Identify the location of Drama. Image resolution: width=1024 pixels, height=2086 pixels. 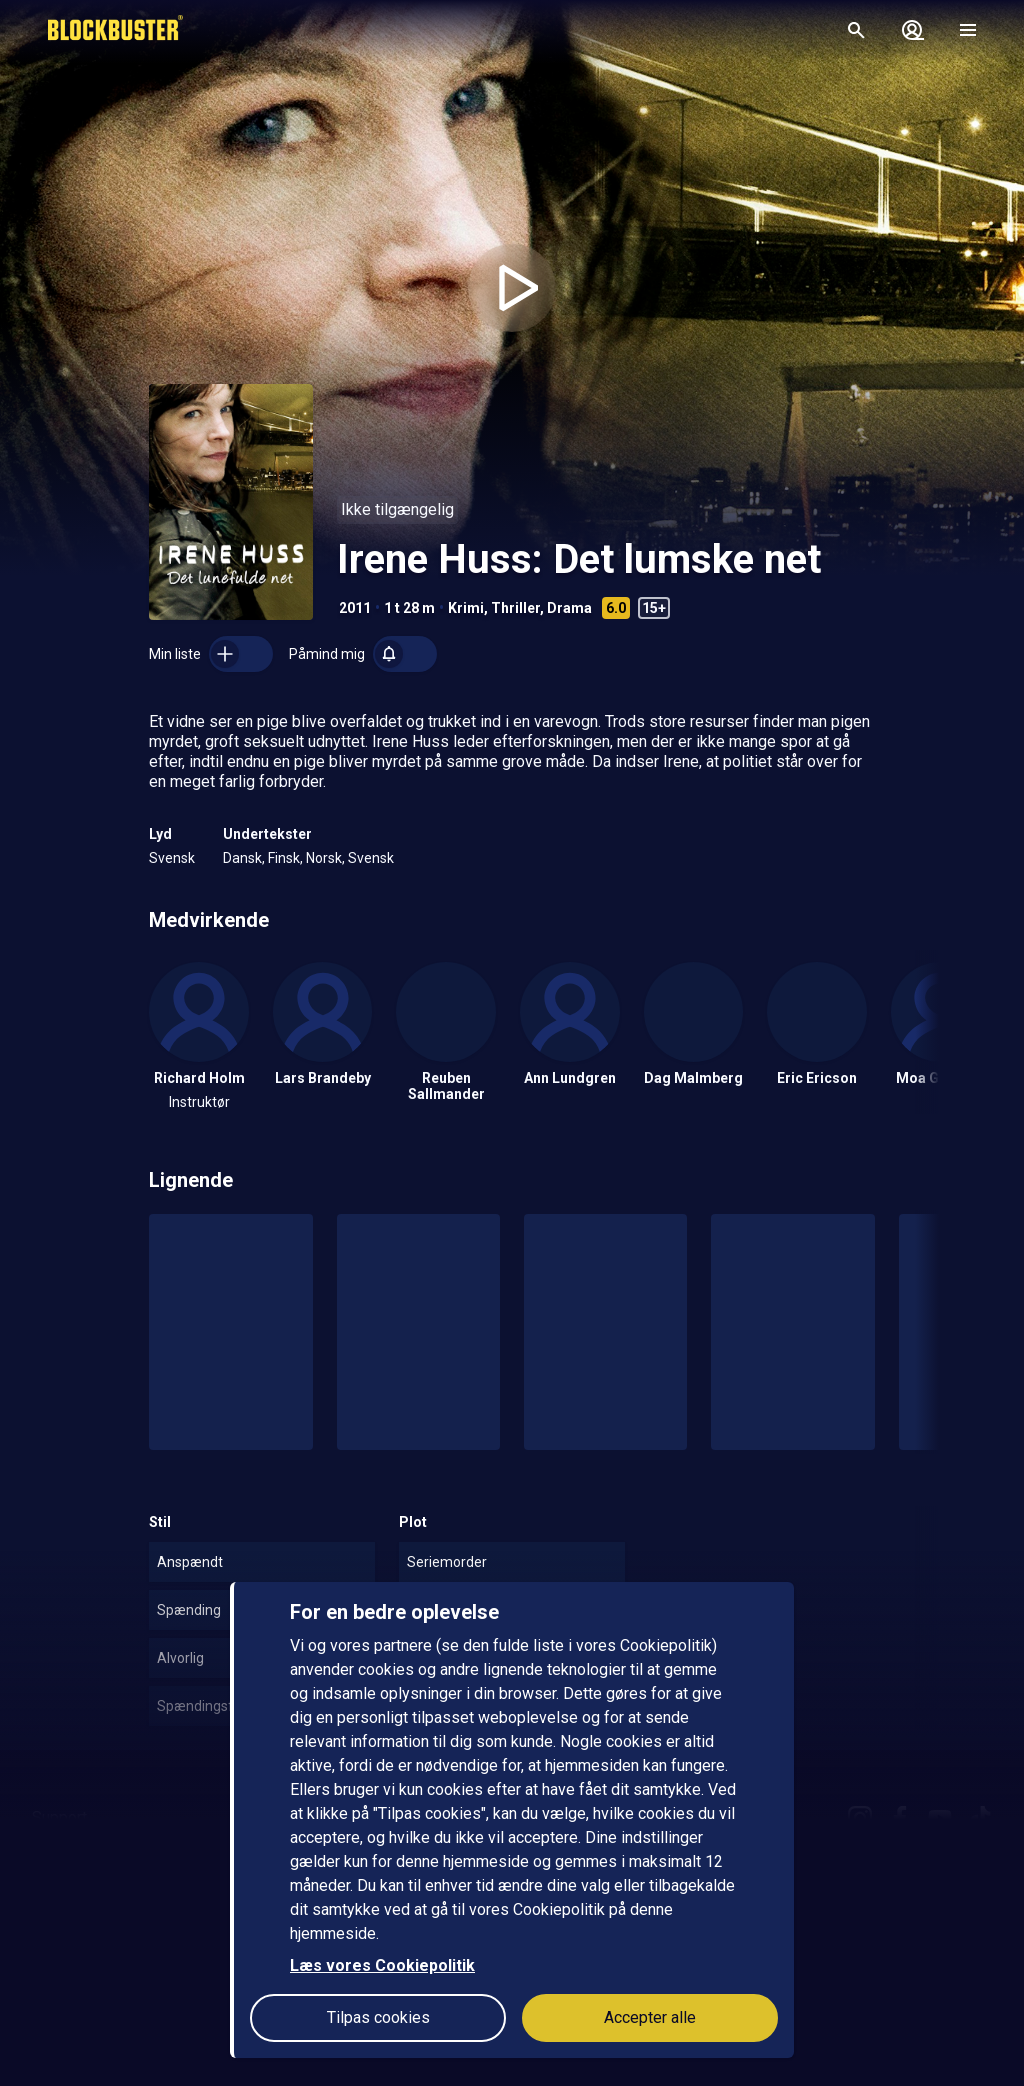
(569, 608).